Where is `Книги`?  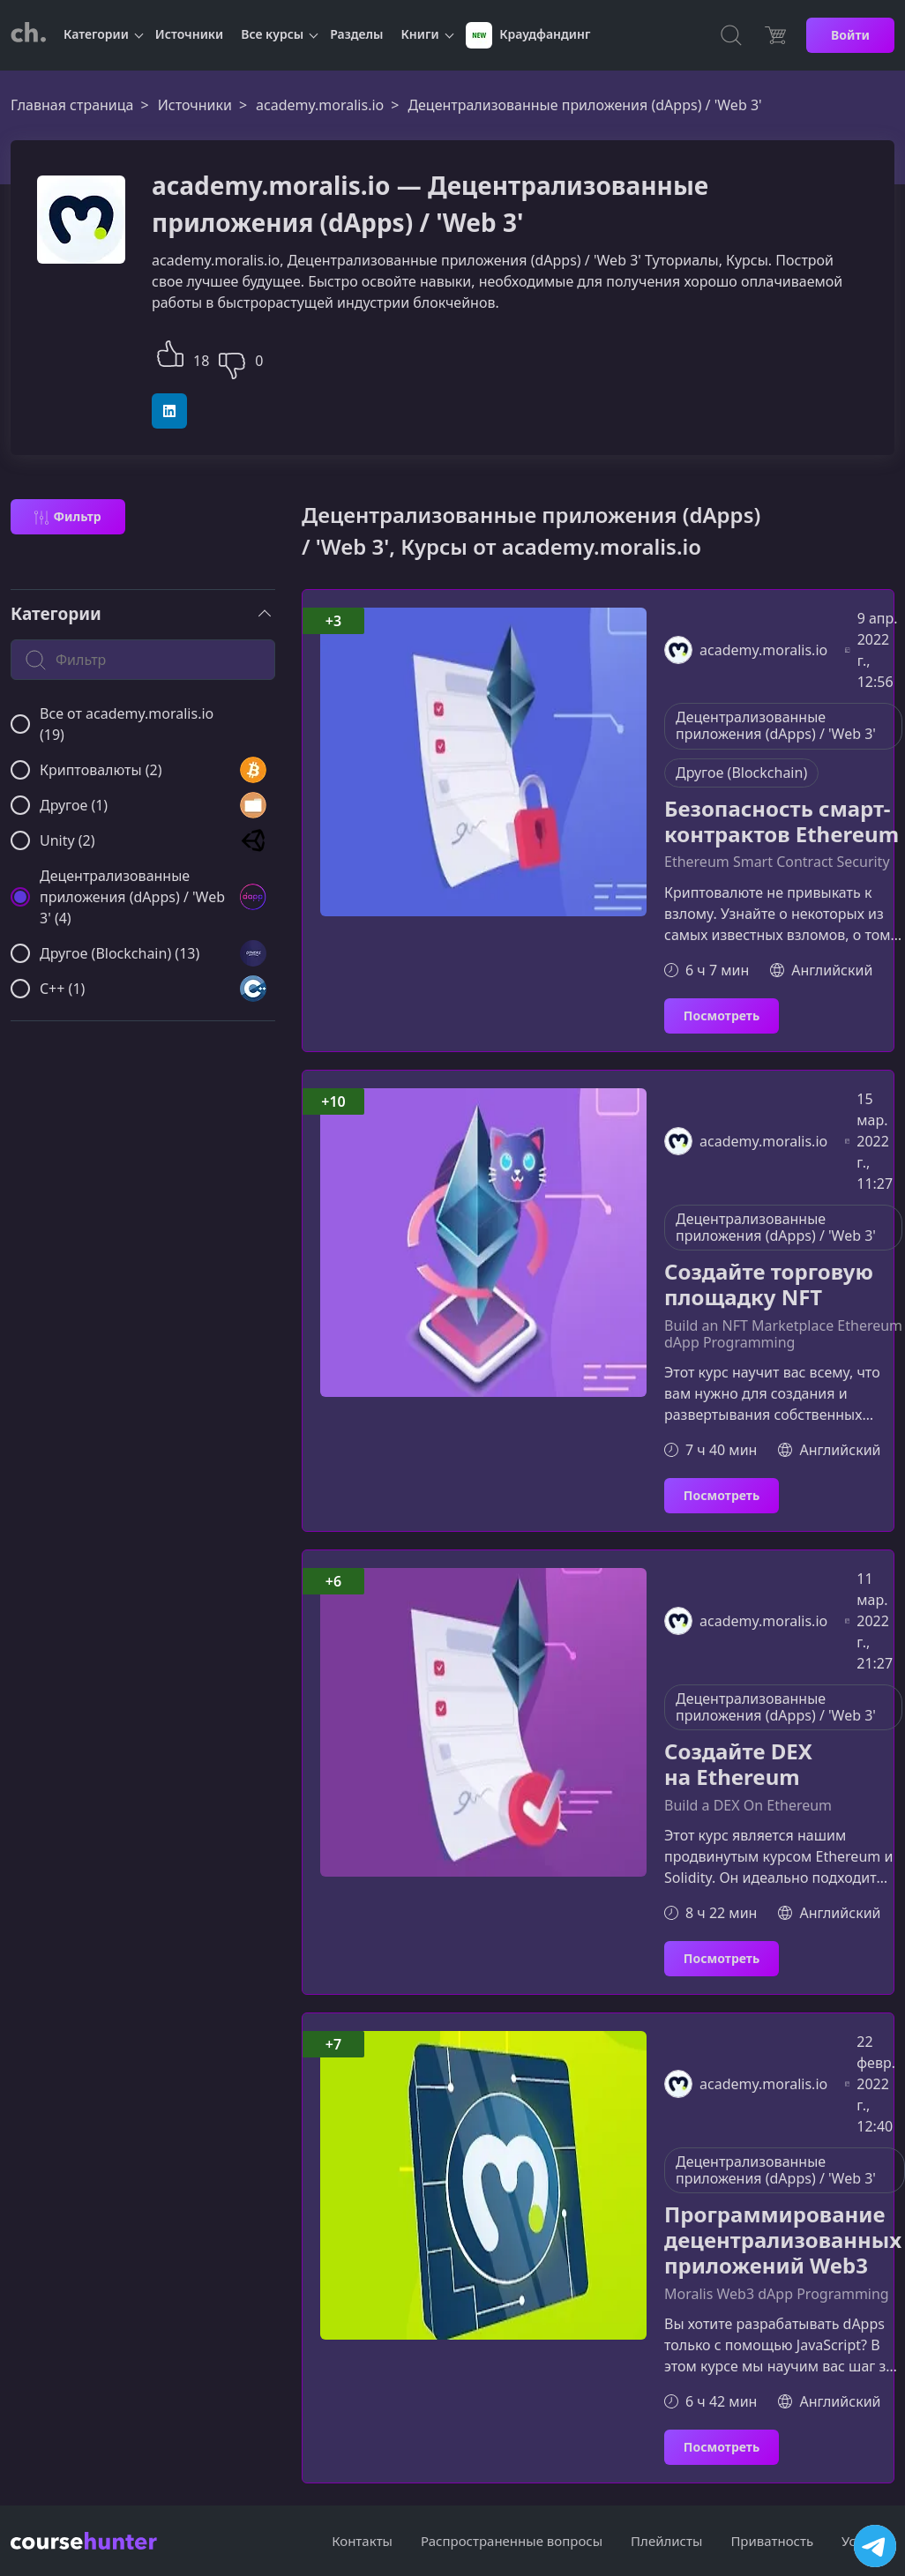 Книги is located at coordinates (420, 34).